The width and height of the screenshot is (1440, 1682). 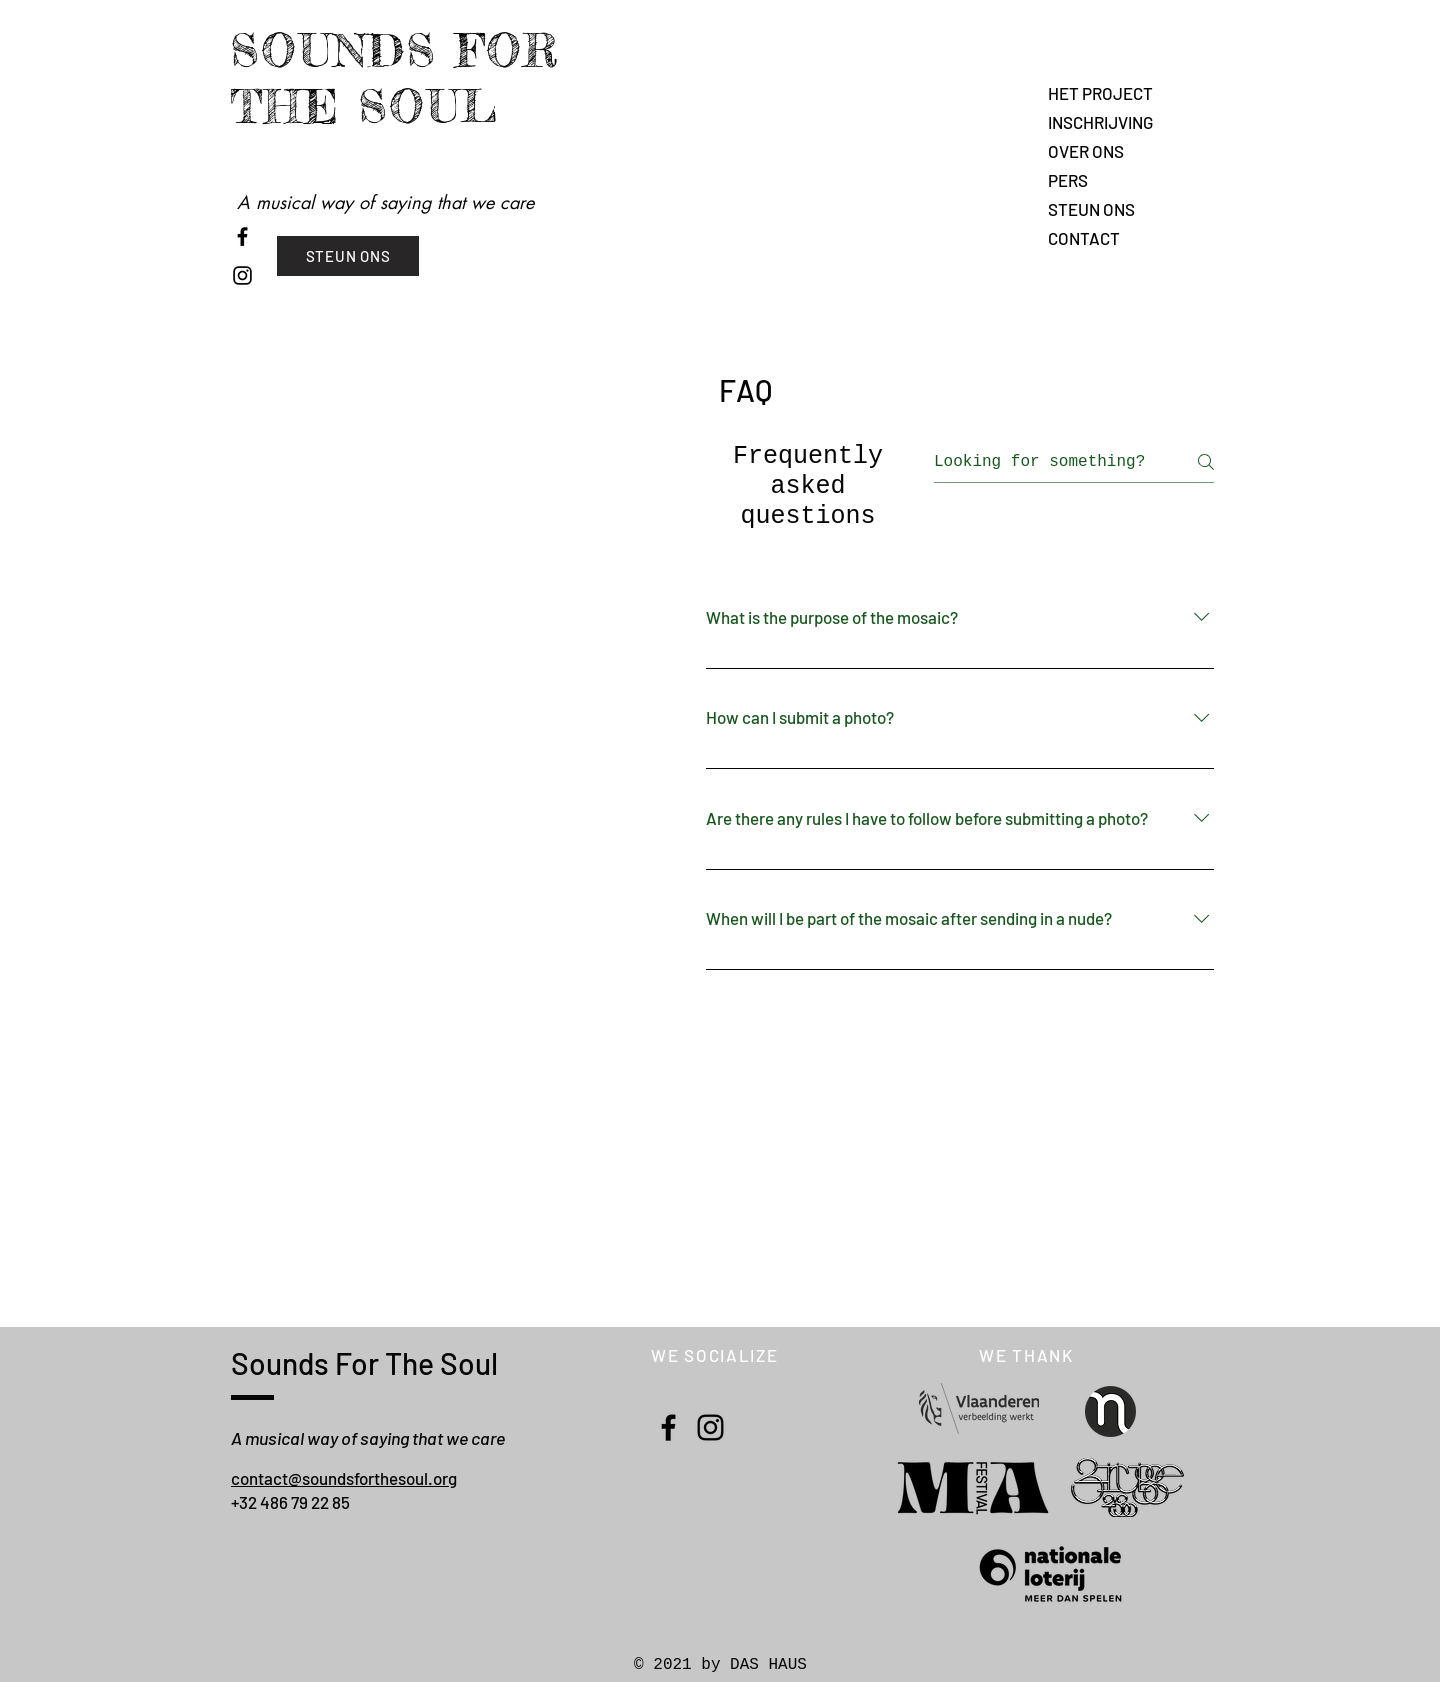 I want to click on HET PROJECT, so click(x=1100, y=93).